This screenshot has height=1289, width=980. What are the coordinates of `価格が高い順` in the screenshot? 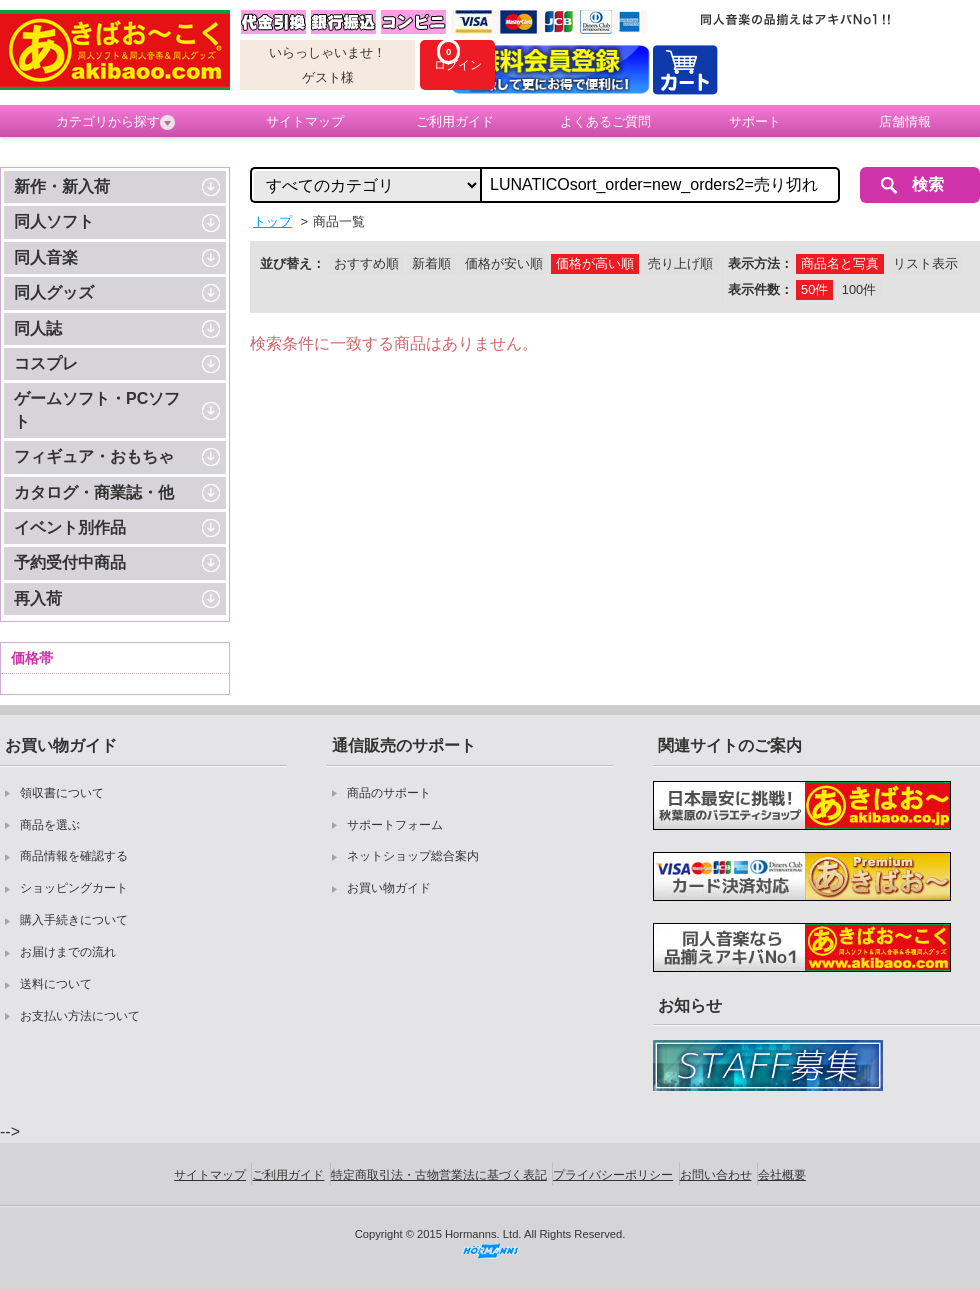 It's located at (595, 263).